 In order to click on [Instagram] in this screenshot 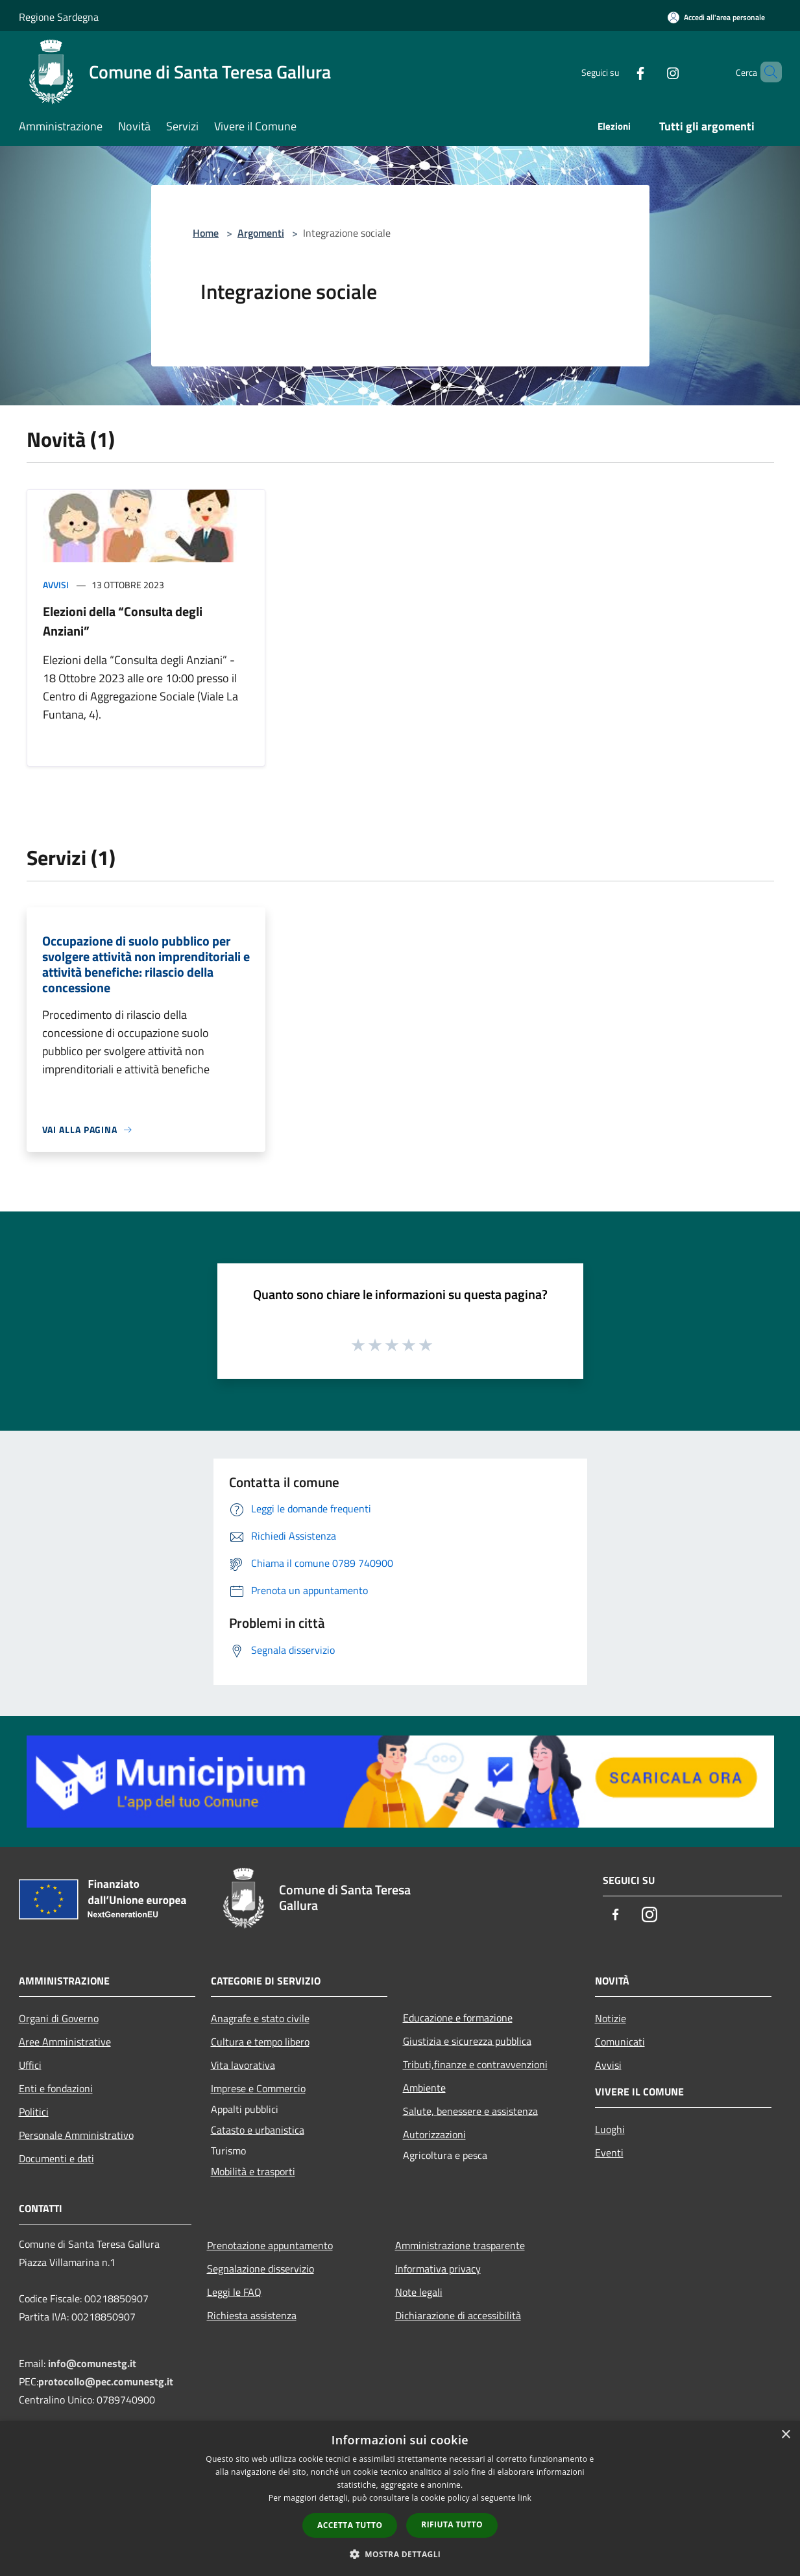, I will do `click(651, 71)`.